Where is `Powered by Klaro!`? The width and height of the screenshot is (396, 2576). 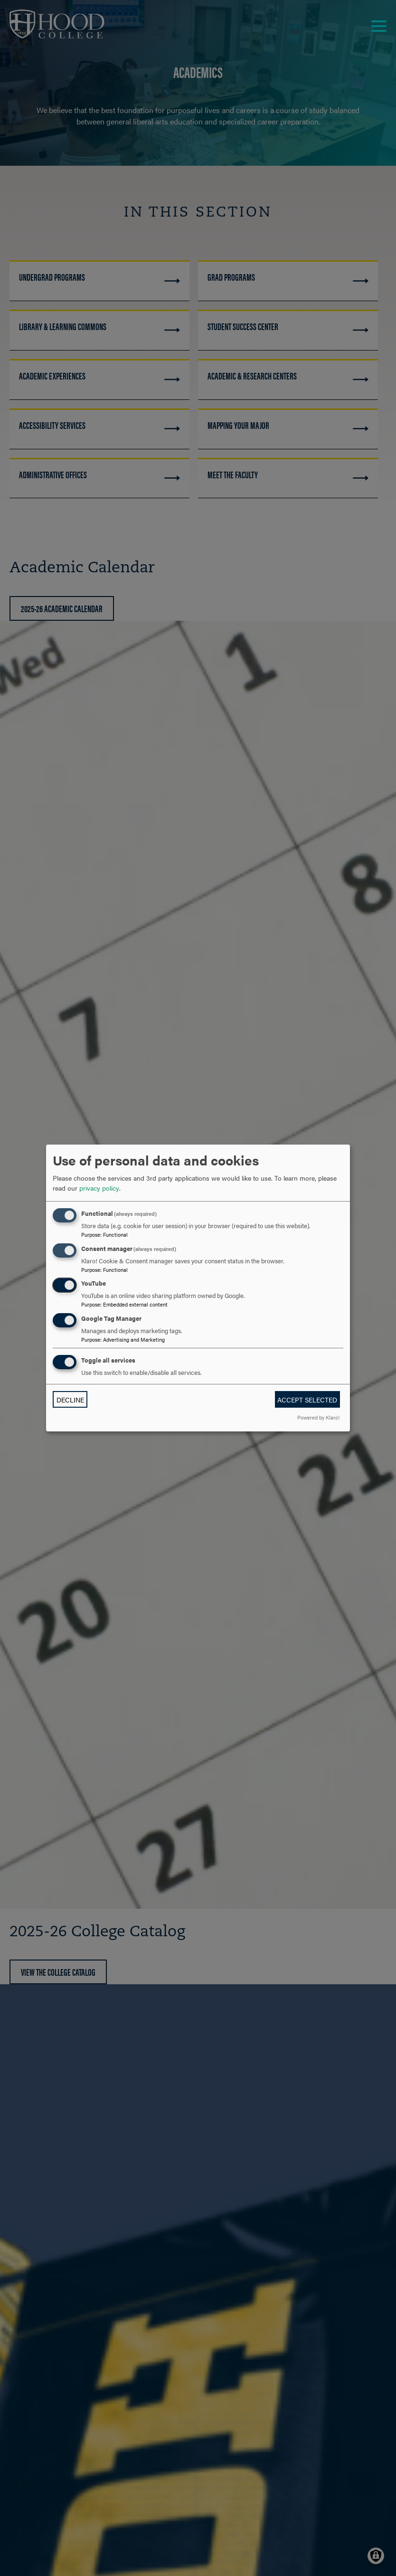
Powered by Klaro! is located at coordinates (318, 1417).